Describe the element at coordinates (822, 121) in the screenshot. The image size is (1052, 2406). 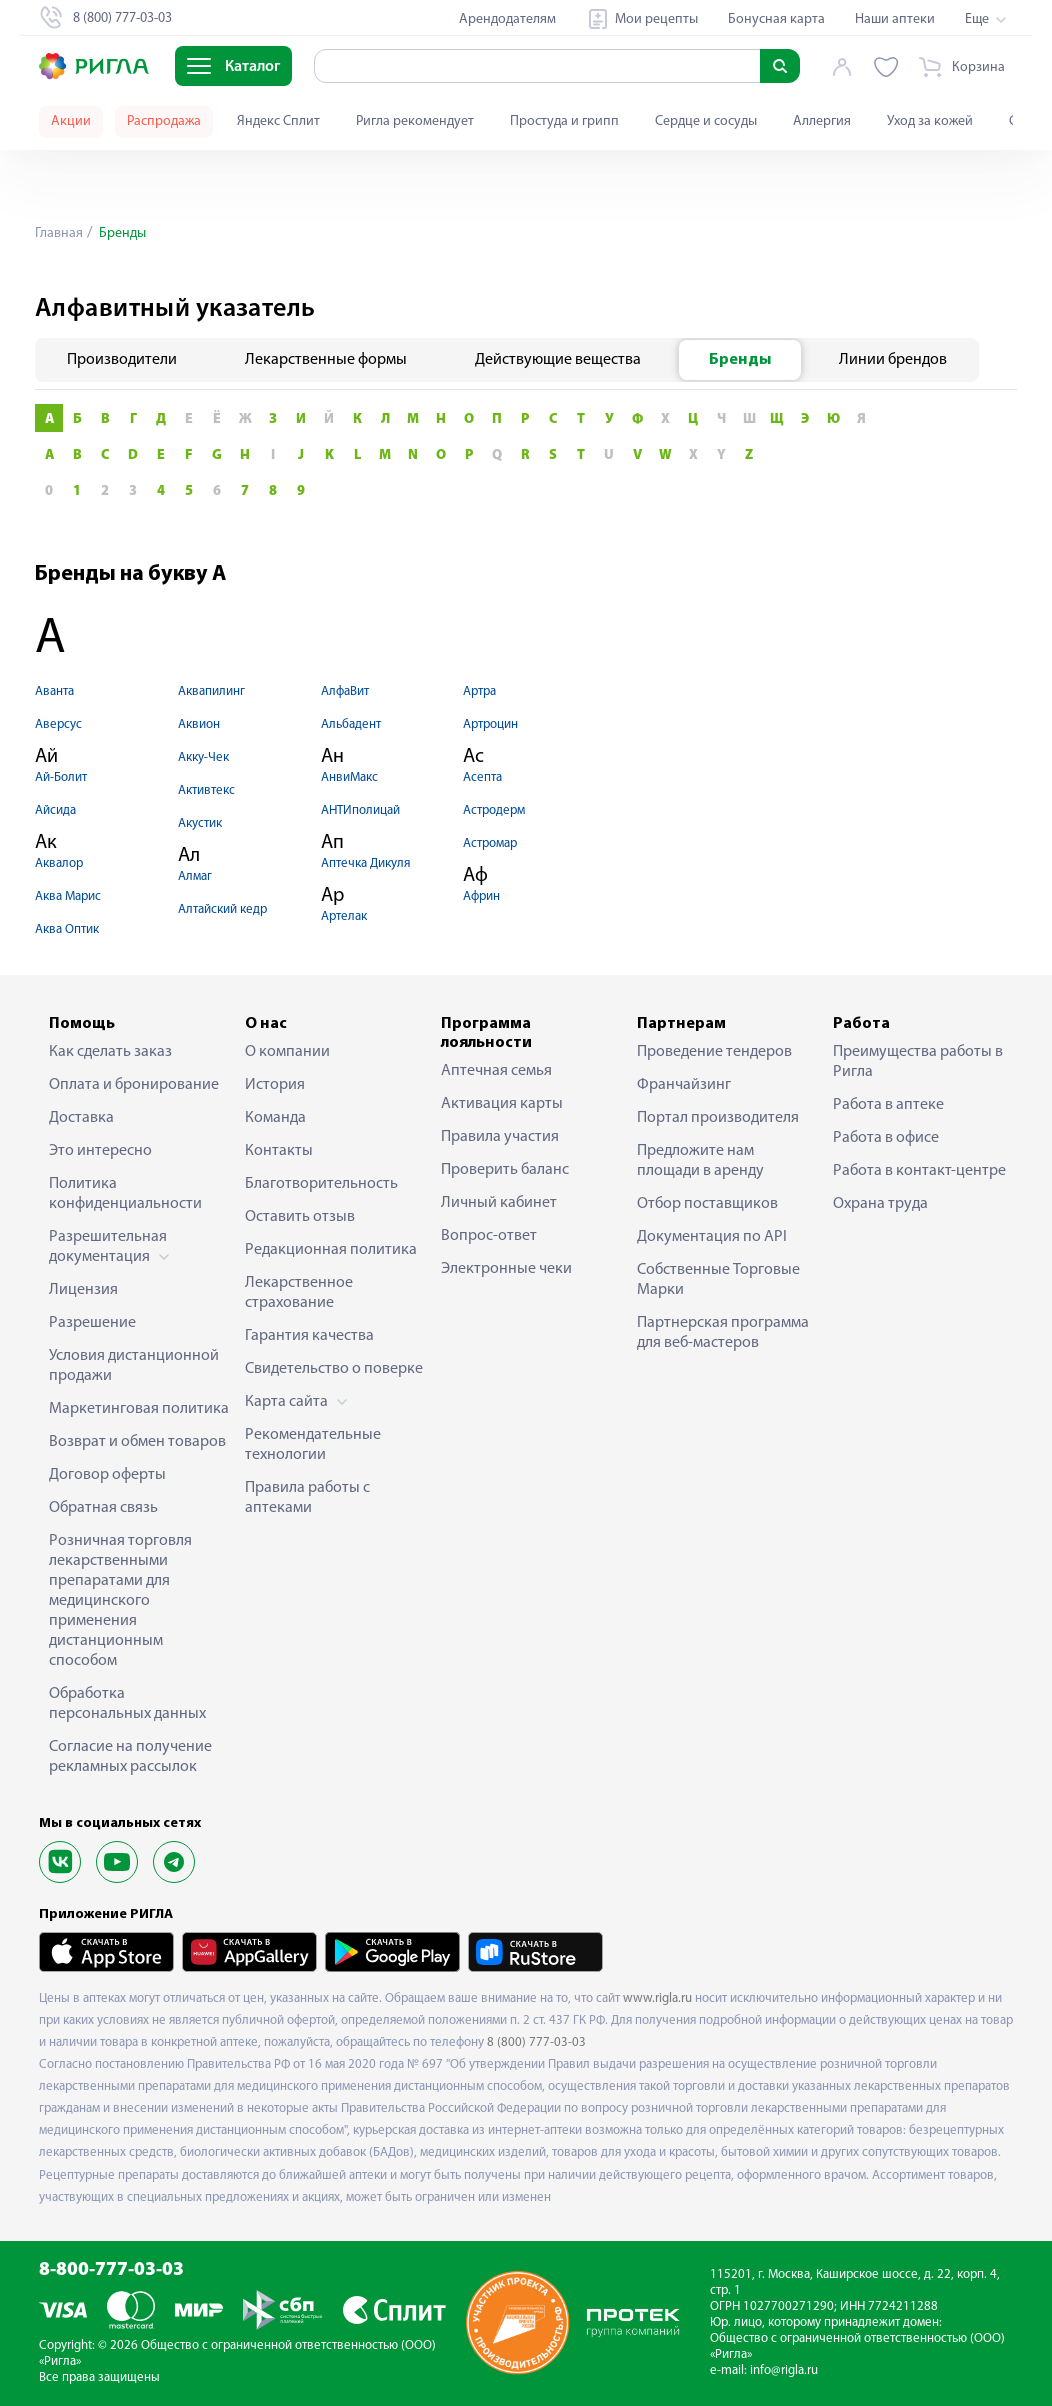
I see `Аллергия` at that location.